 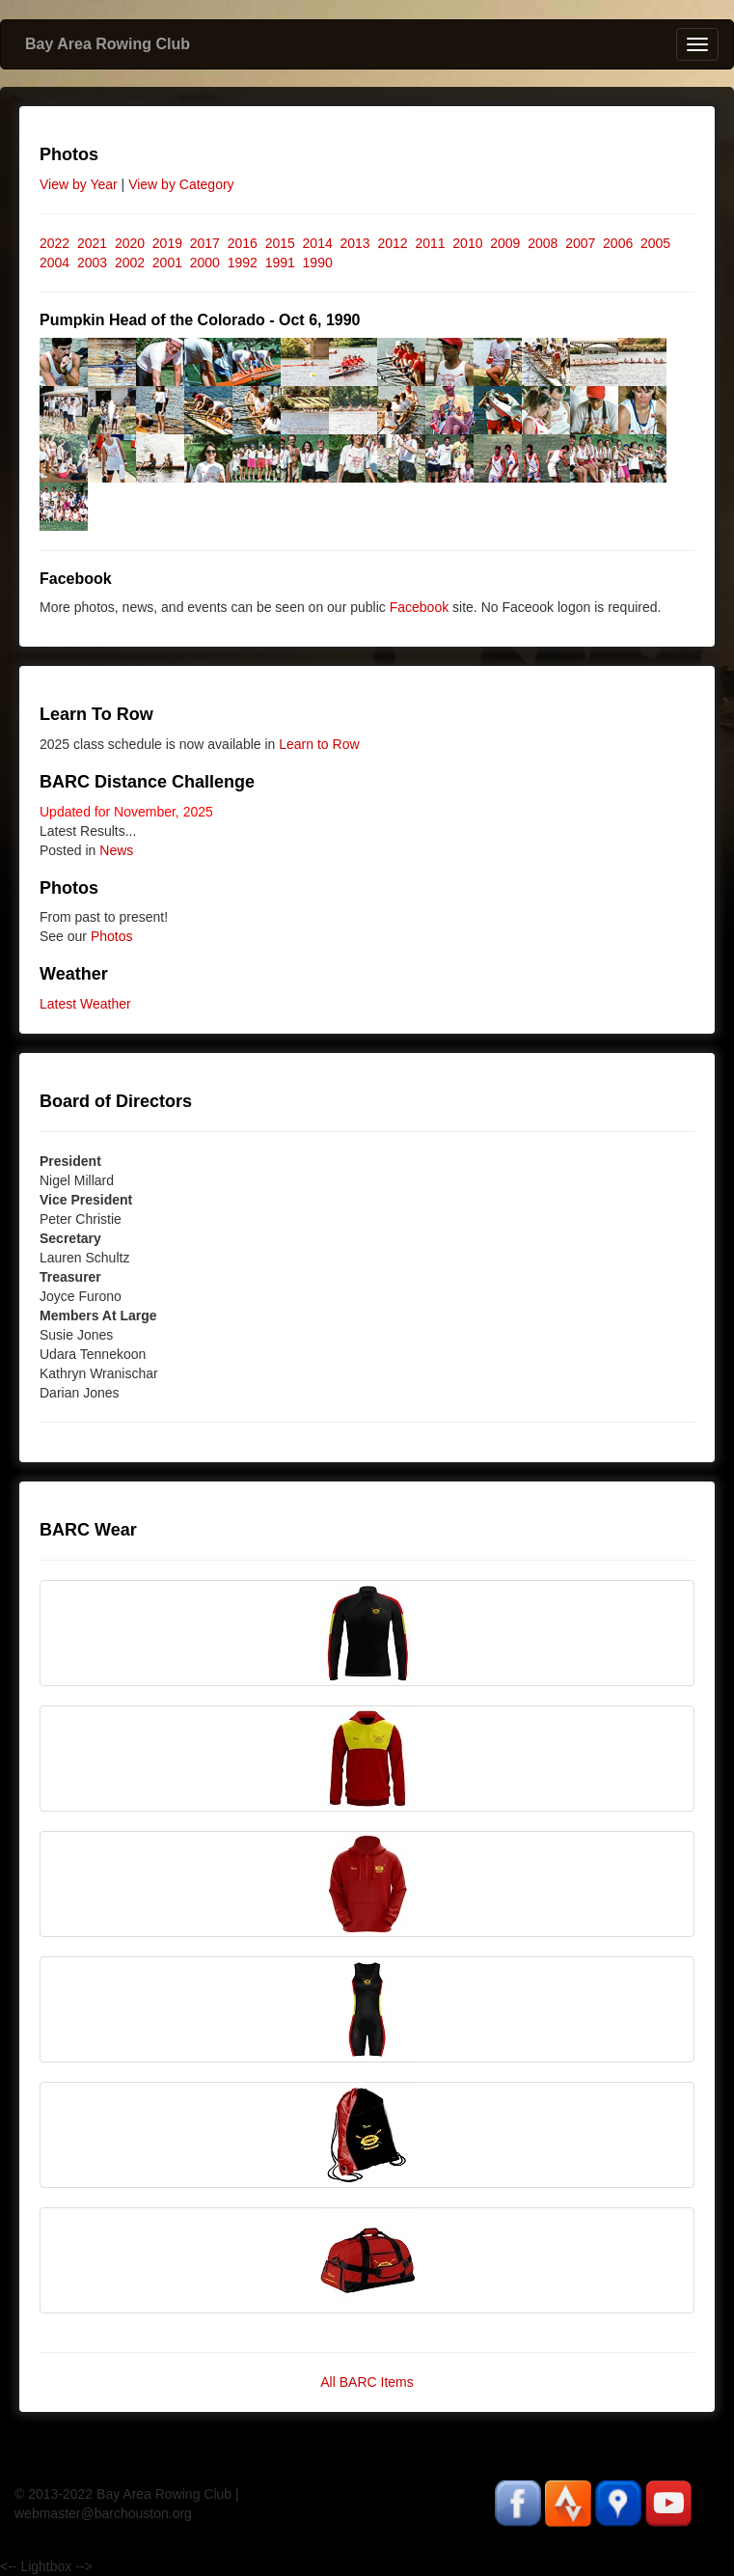 I want to click on Learn to Row, so click(x=319, y=744).